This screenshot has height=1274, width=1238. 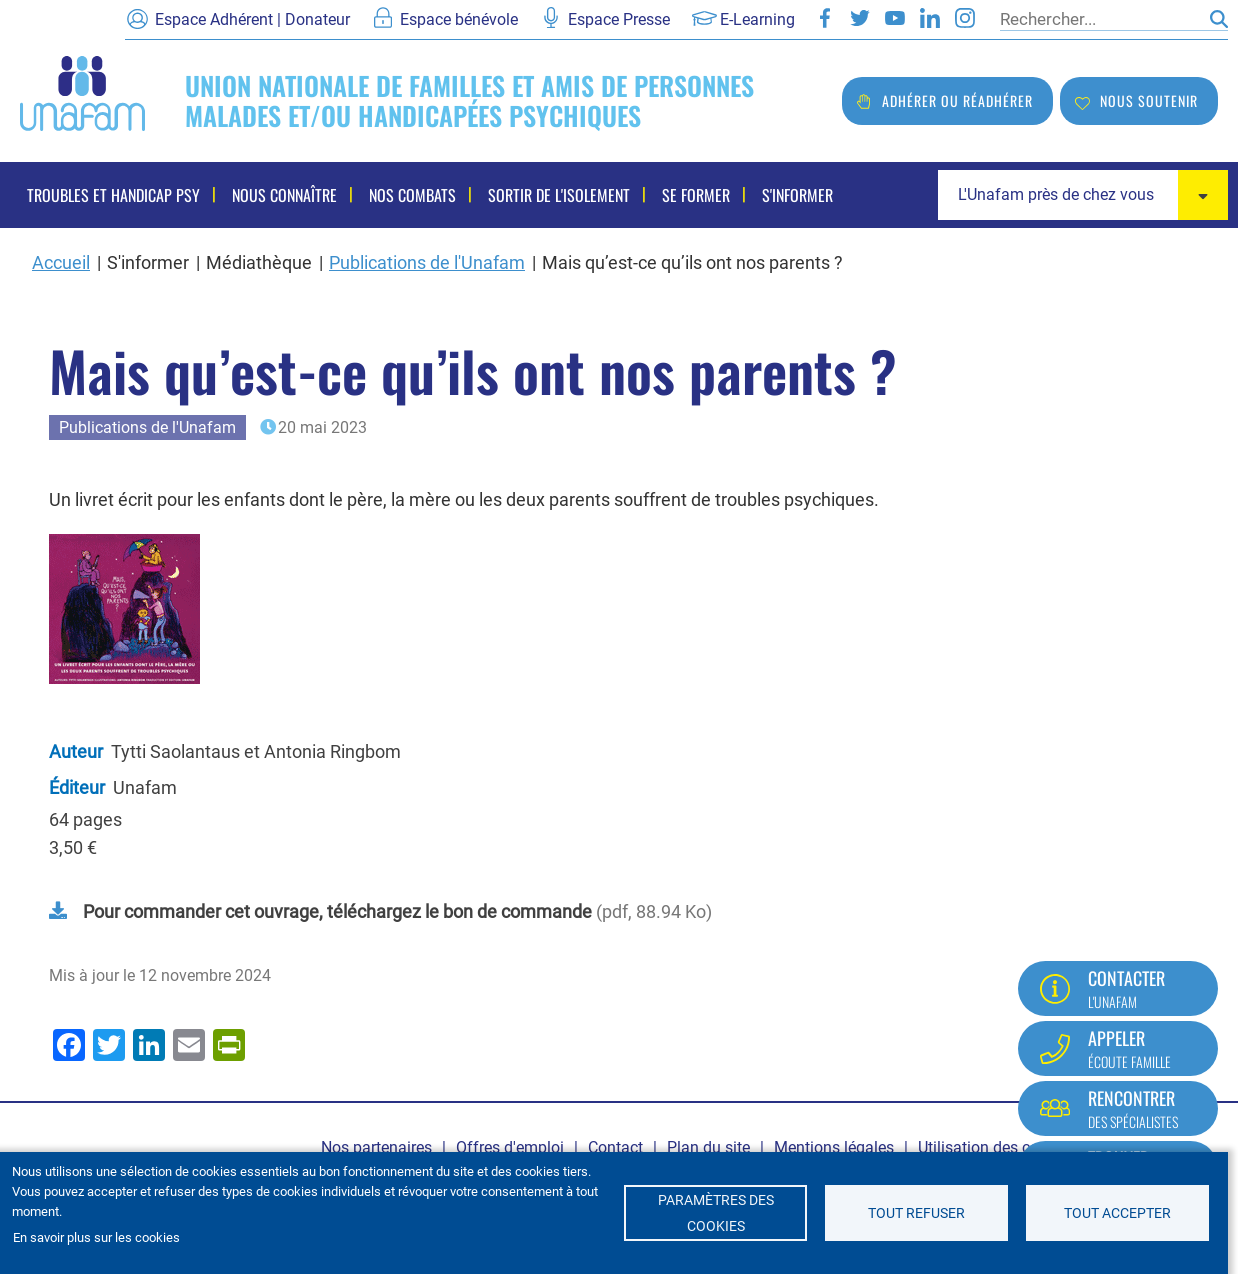 What do you see at coordinates (619, 19) in the screenshot?
I see `Espace Presse` at bounding box center [619, 19].